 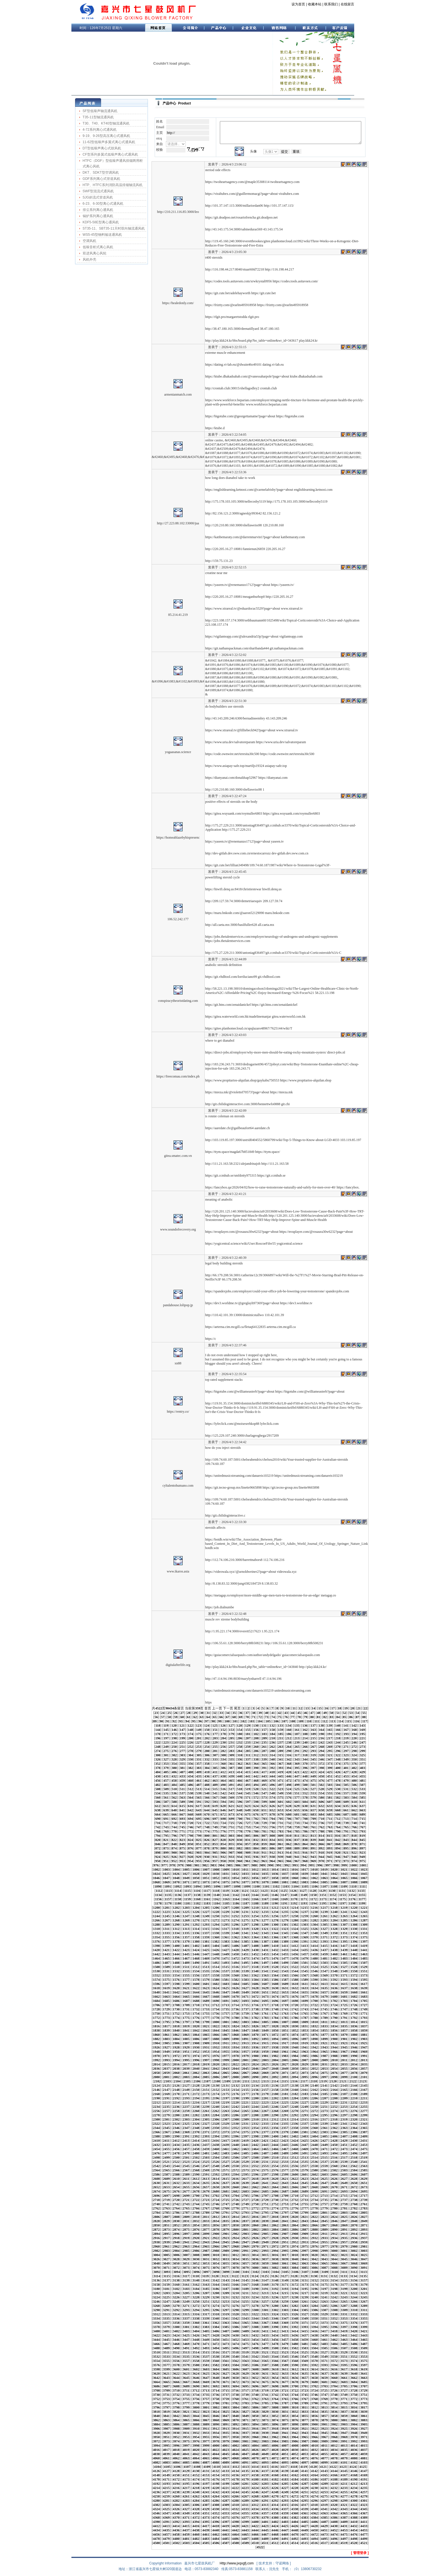 I want to click on 202, so click(x=206, y=1738).